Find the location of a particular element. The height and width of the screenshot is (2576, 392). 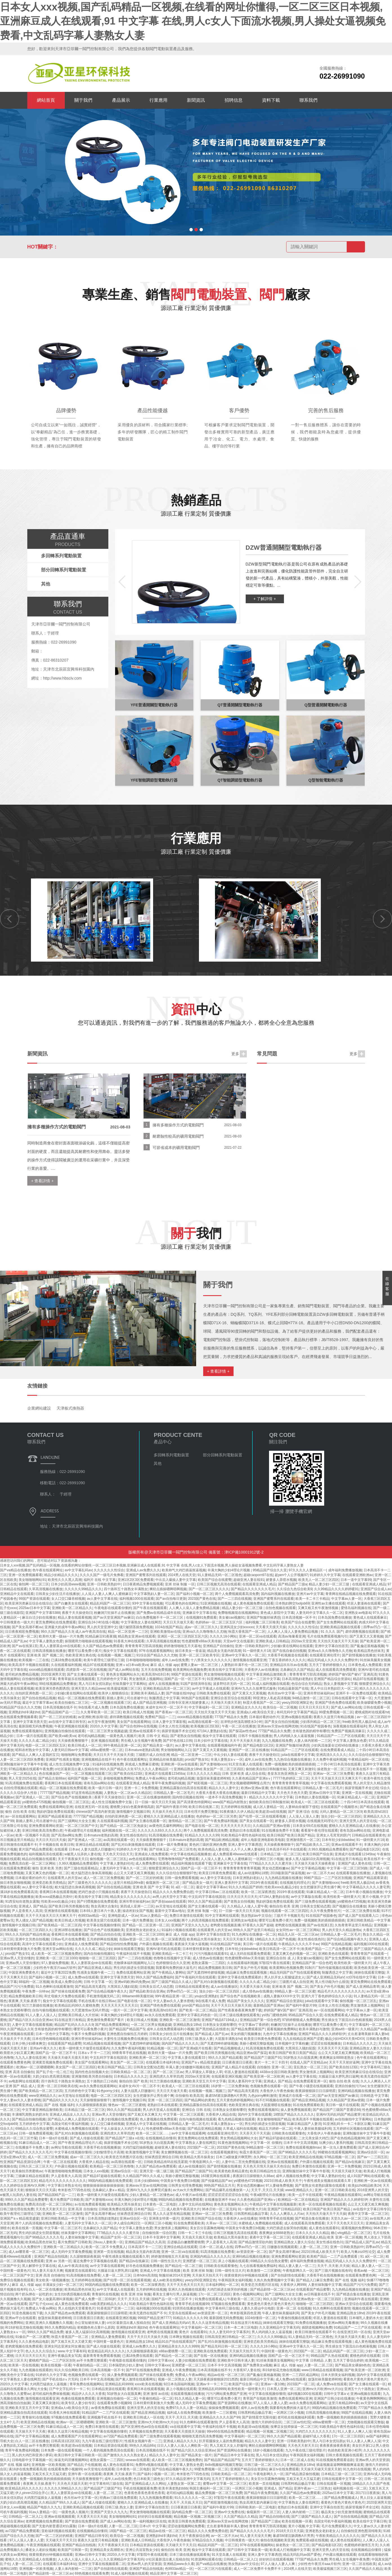

大尺度激情av无码片野战 is located at coordinates (90, 2010).